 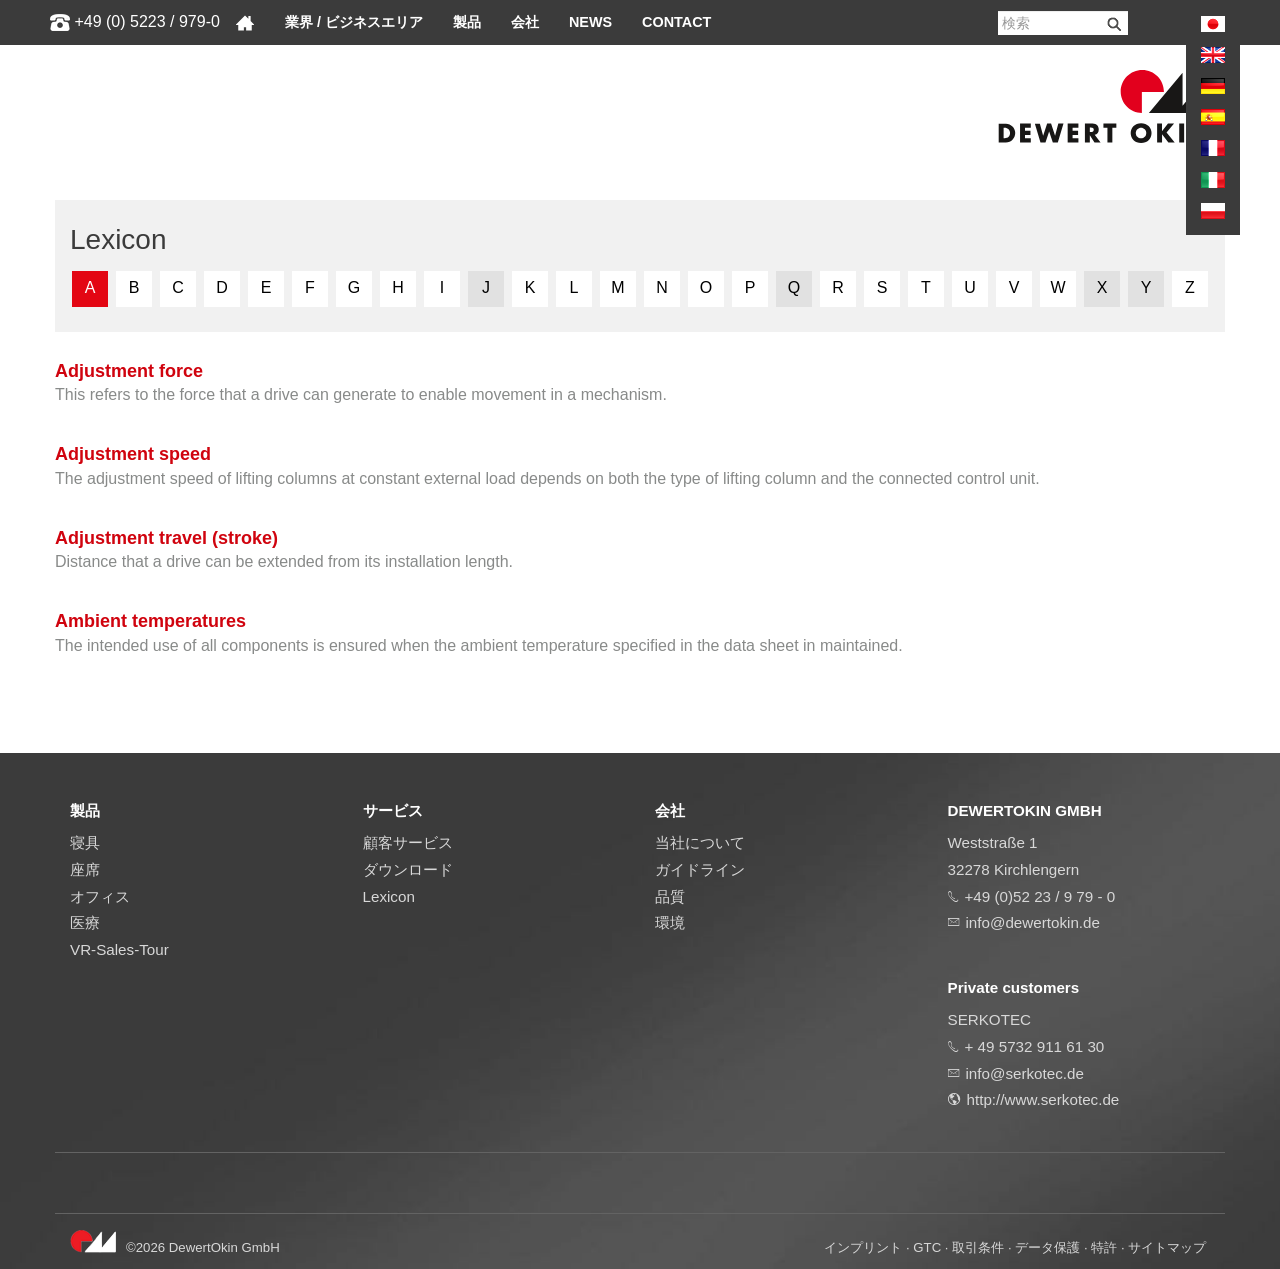 What do you see at coordinates (1167, 1247) in the screenshot?
I see `サイトマップ` at bounding box center [1167, 1247].